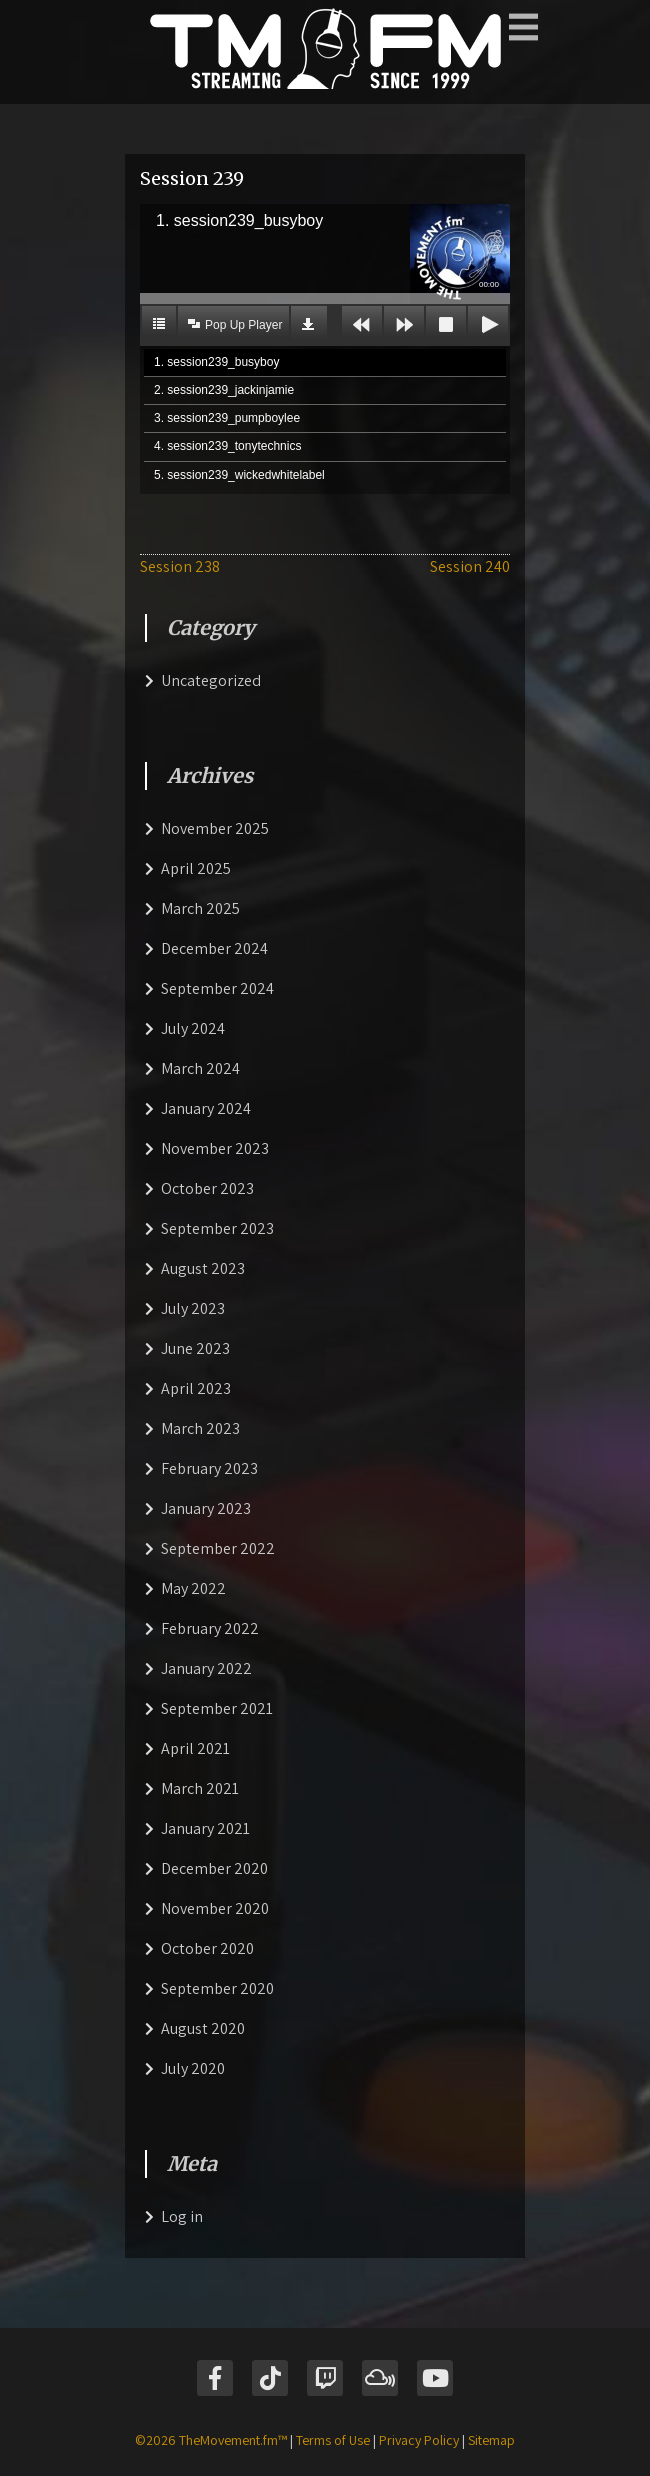 This screenshot has height=2476, width=650. Describe the element at coordinates (206, 1668) in the screenshot. I see `January 2022` at that location.